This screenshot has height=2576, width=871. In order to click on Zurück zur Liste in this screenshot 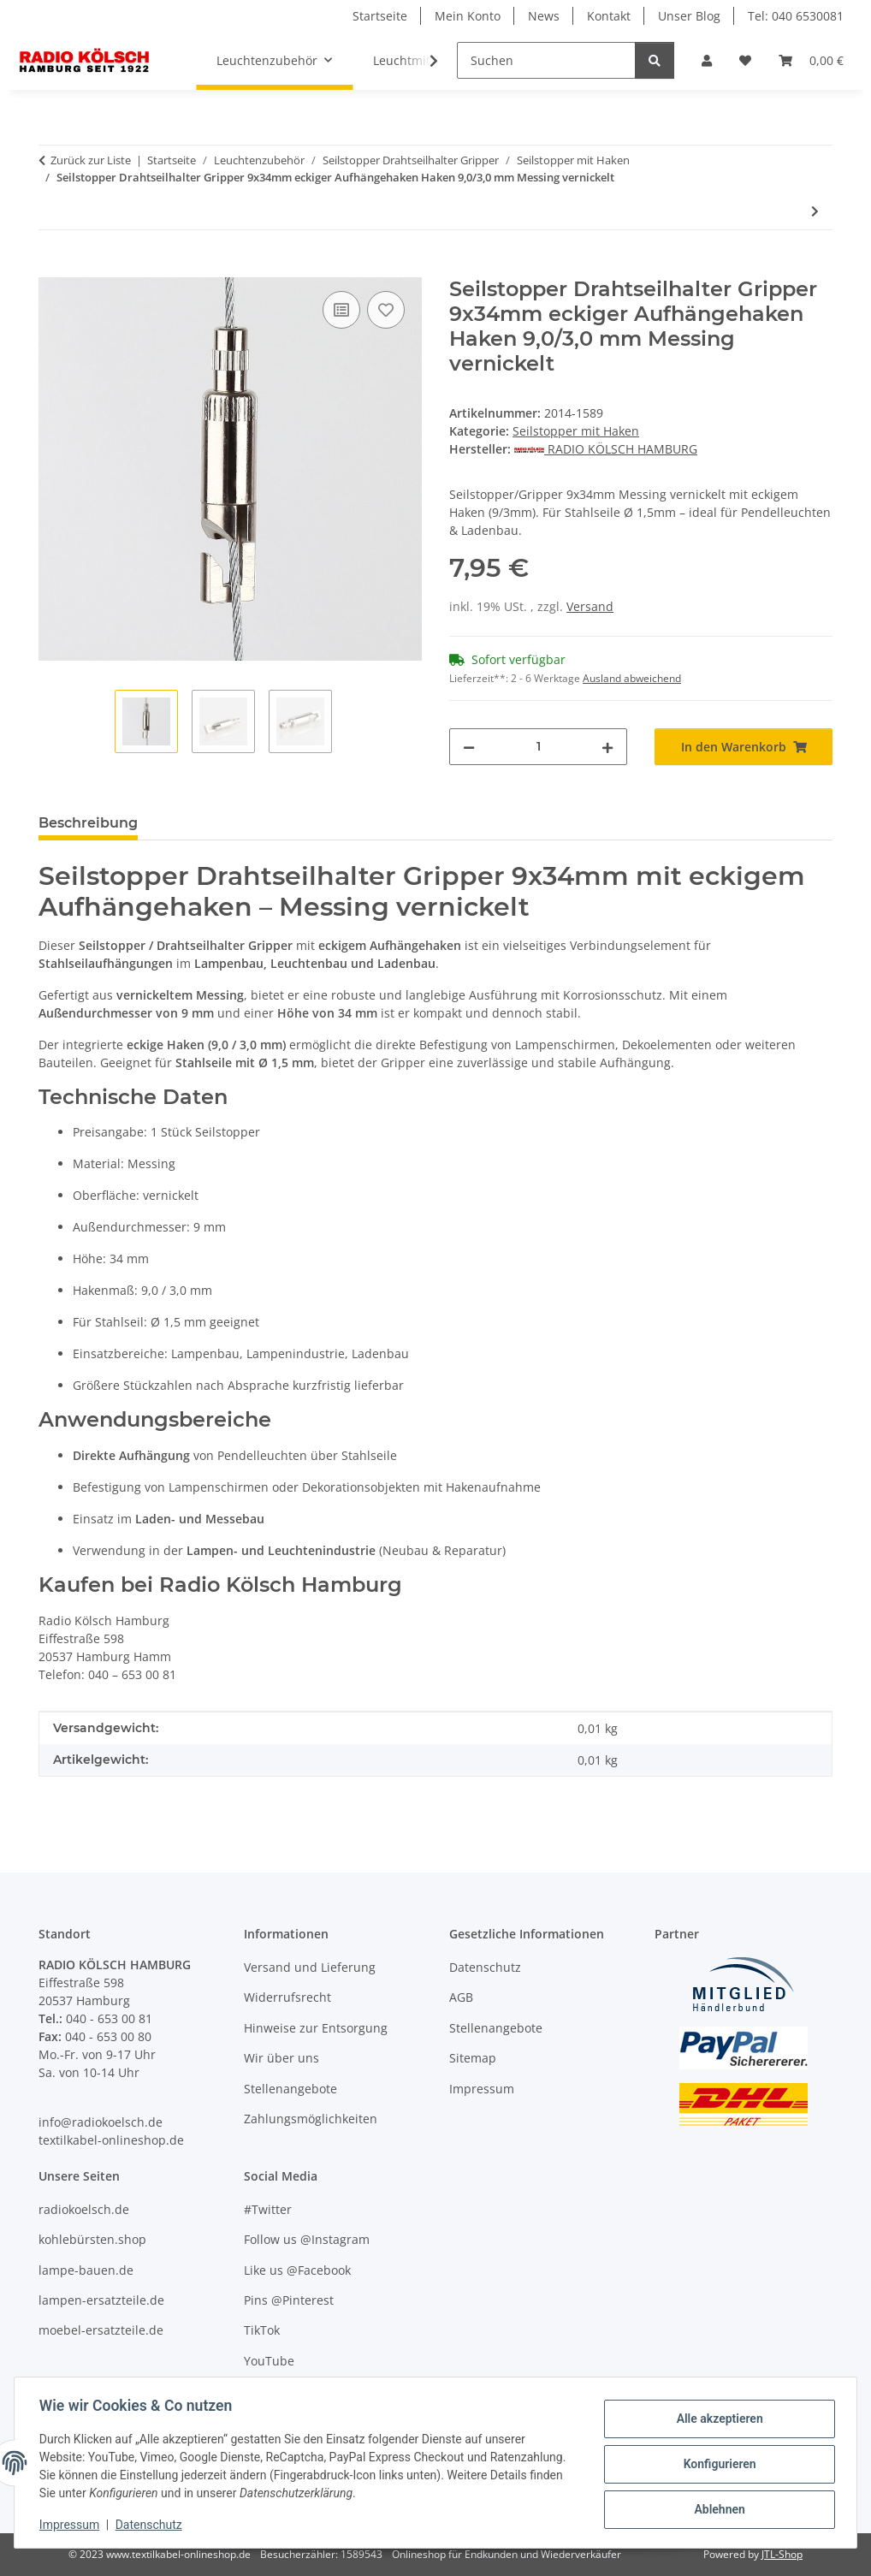, I will do `click(90, 160)`.